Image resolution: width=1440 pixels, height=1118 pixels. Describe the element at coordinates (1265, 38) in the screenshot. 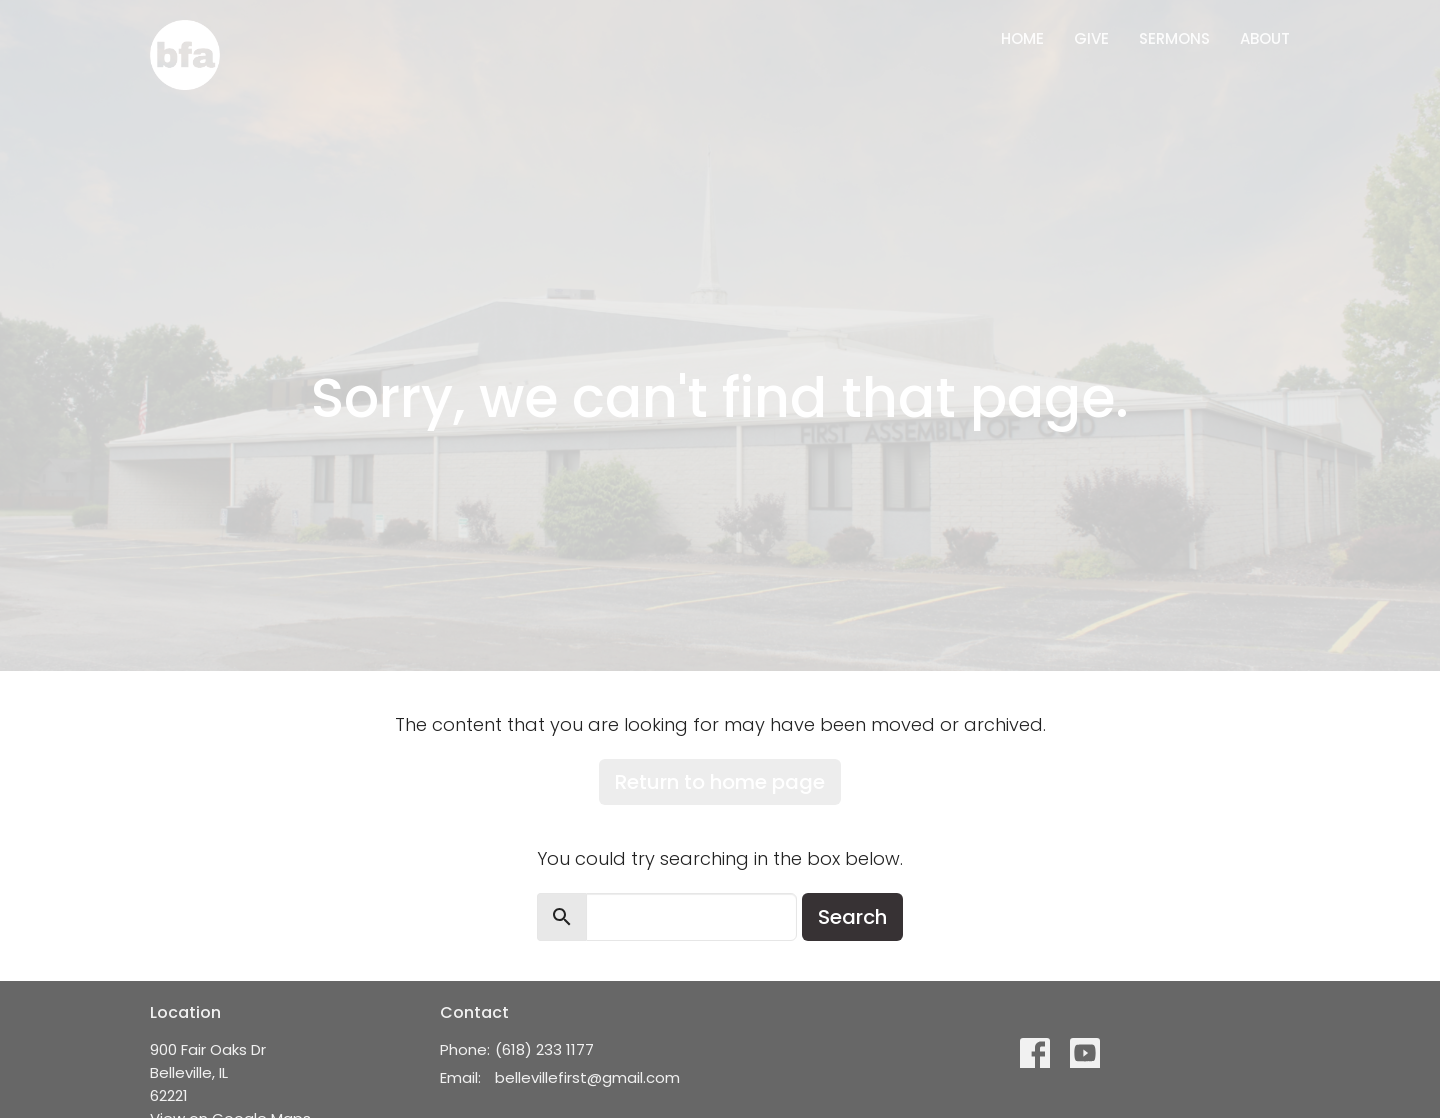

I see `About` at that location.